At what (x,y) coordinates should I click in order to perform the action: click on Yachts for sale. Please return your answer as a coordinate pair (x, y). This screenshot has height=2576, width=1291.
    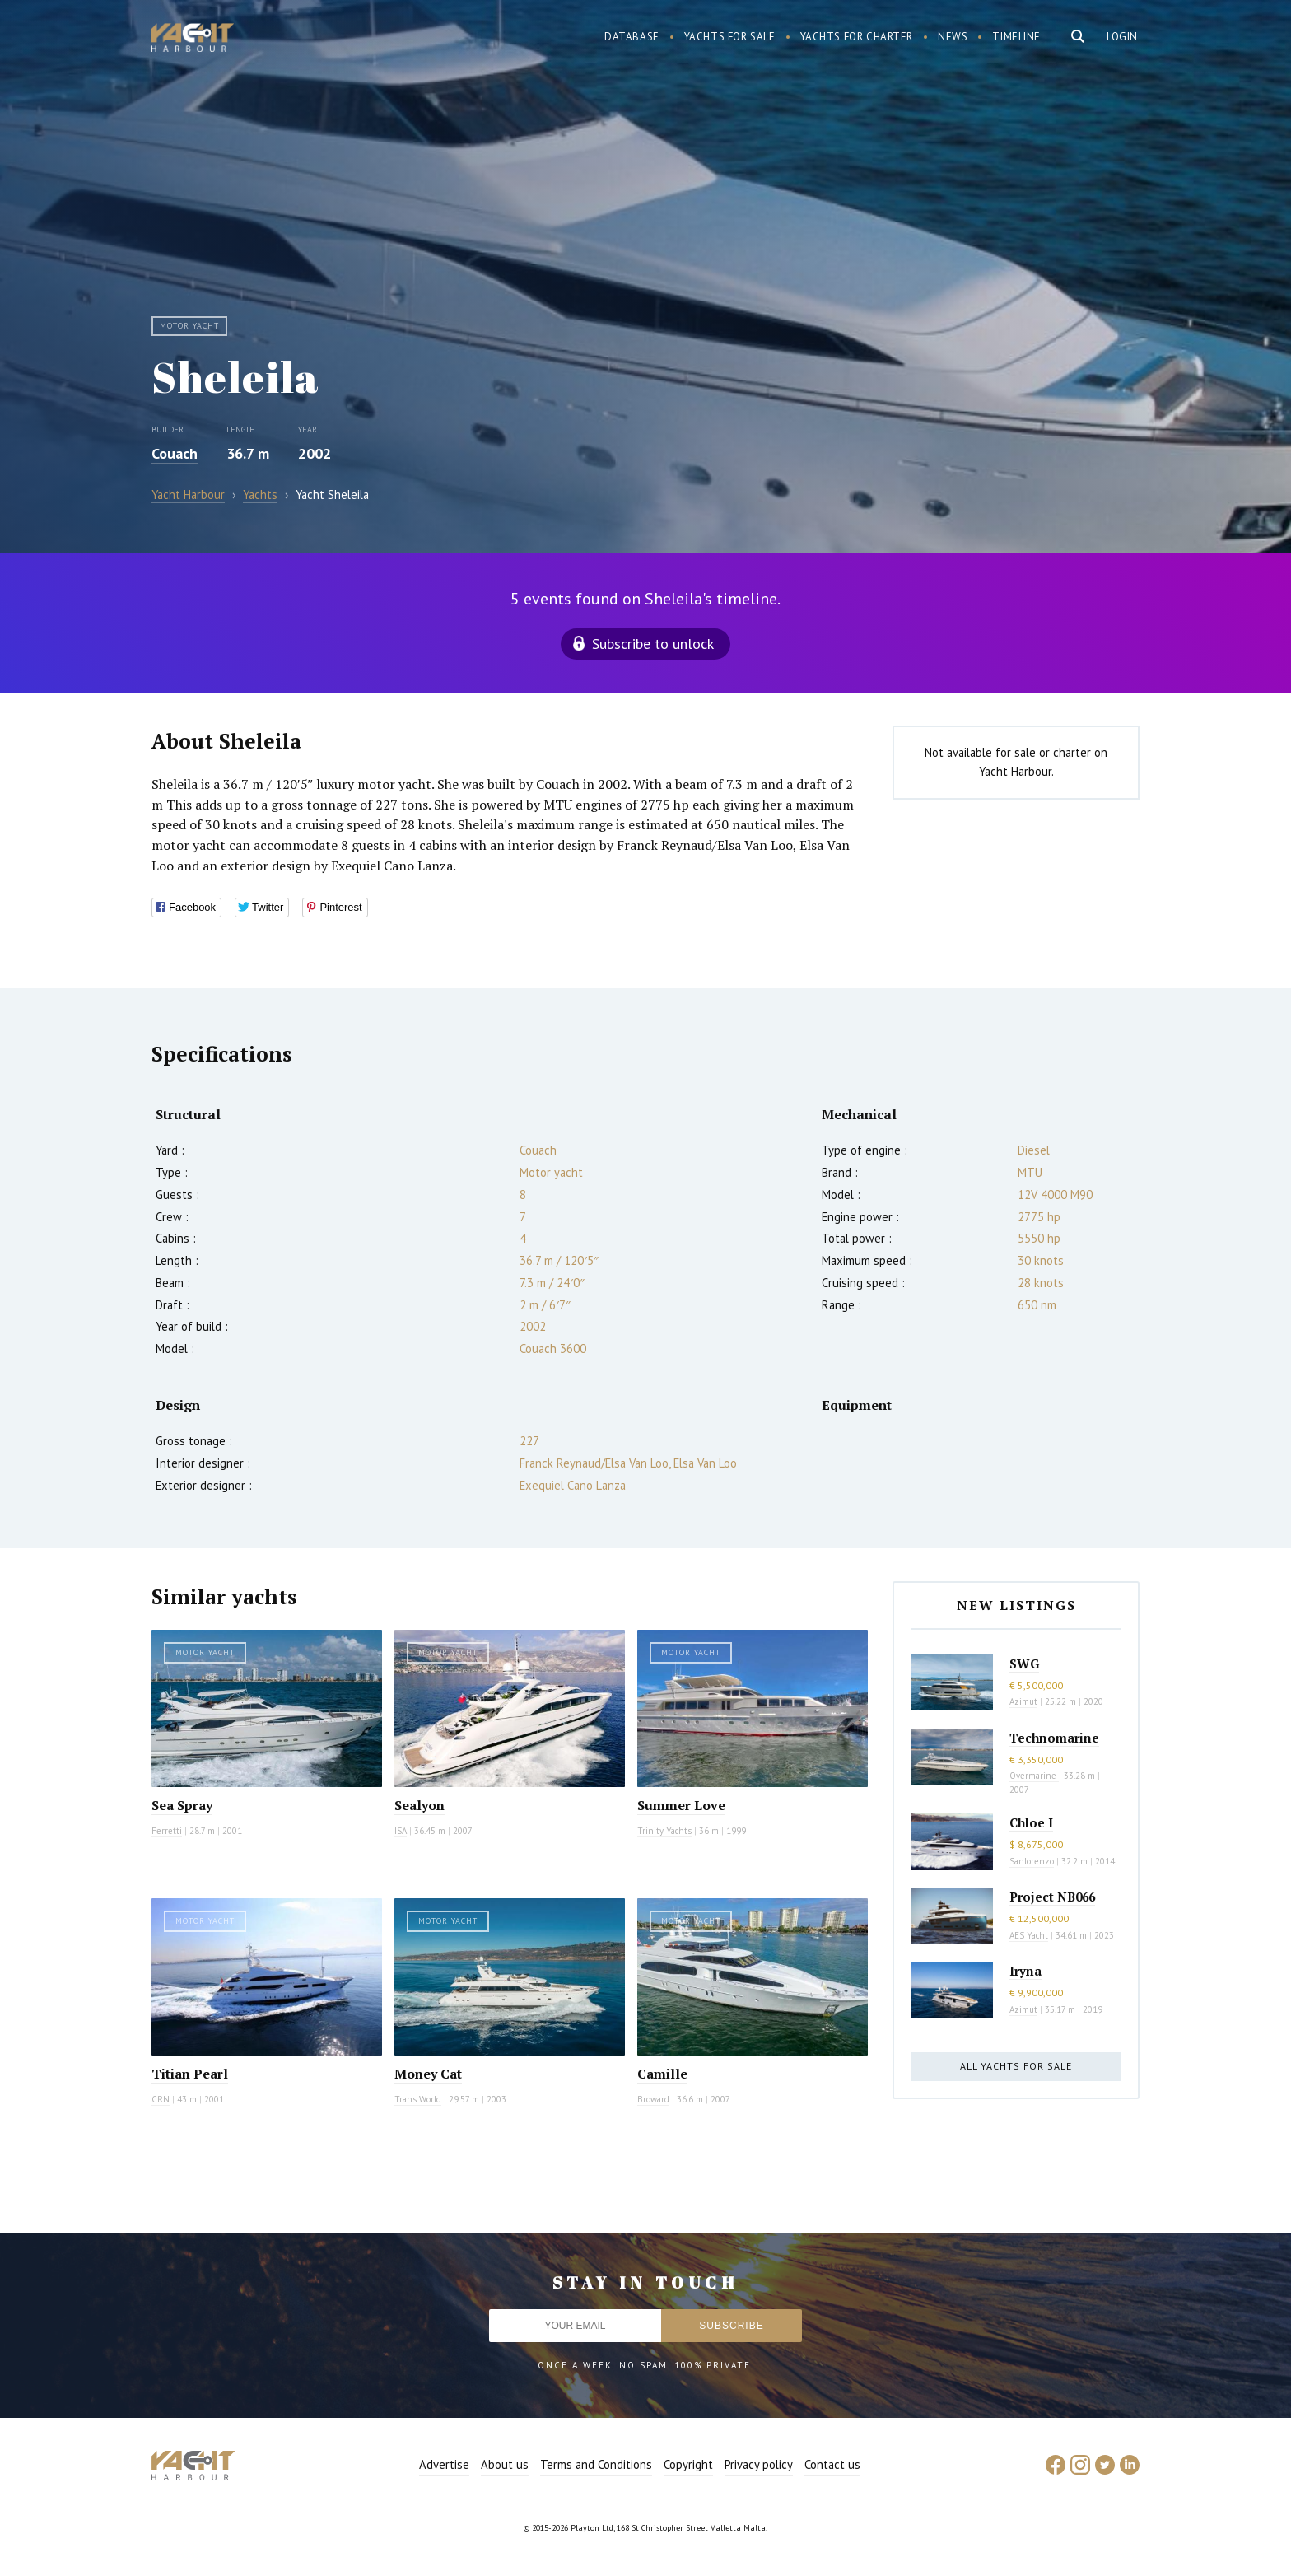
    Looking at the image, I should click on (730, 37).